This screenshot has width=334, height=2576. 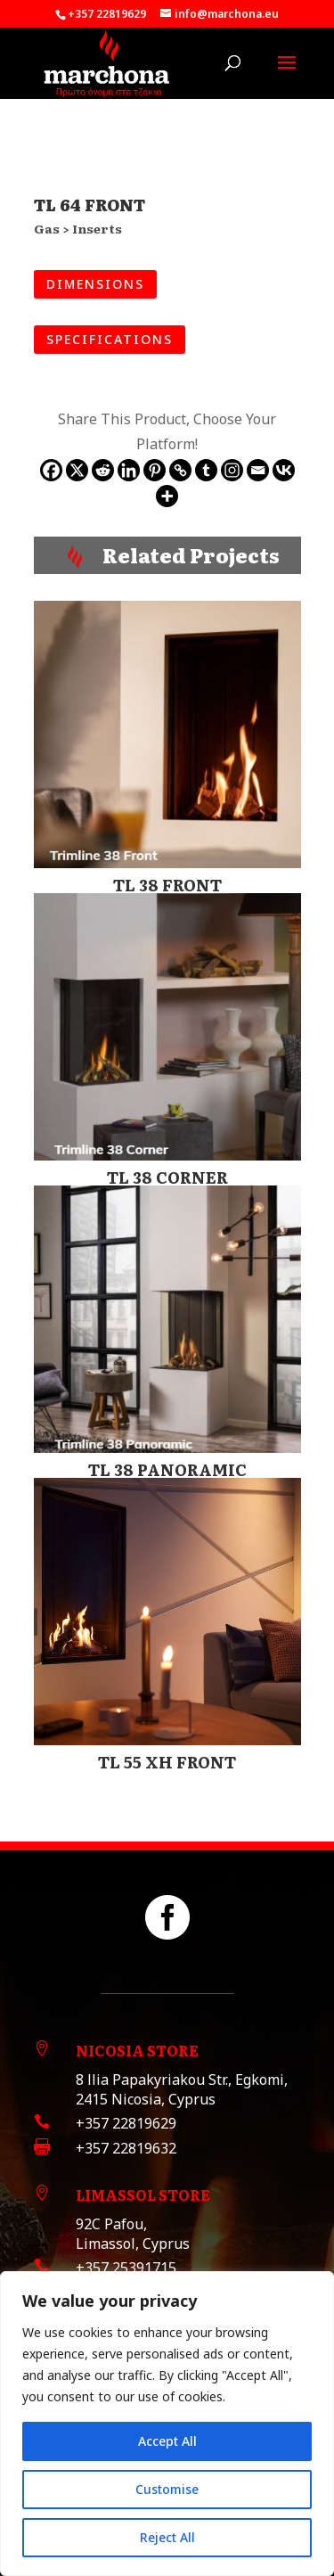 I want to click on [Copy Link], so click(x=180, y=470).